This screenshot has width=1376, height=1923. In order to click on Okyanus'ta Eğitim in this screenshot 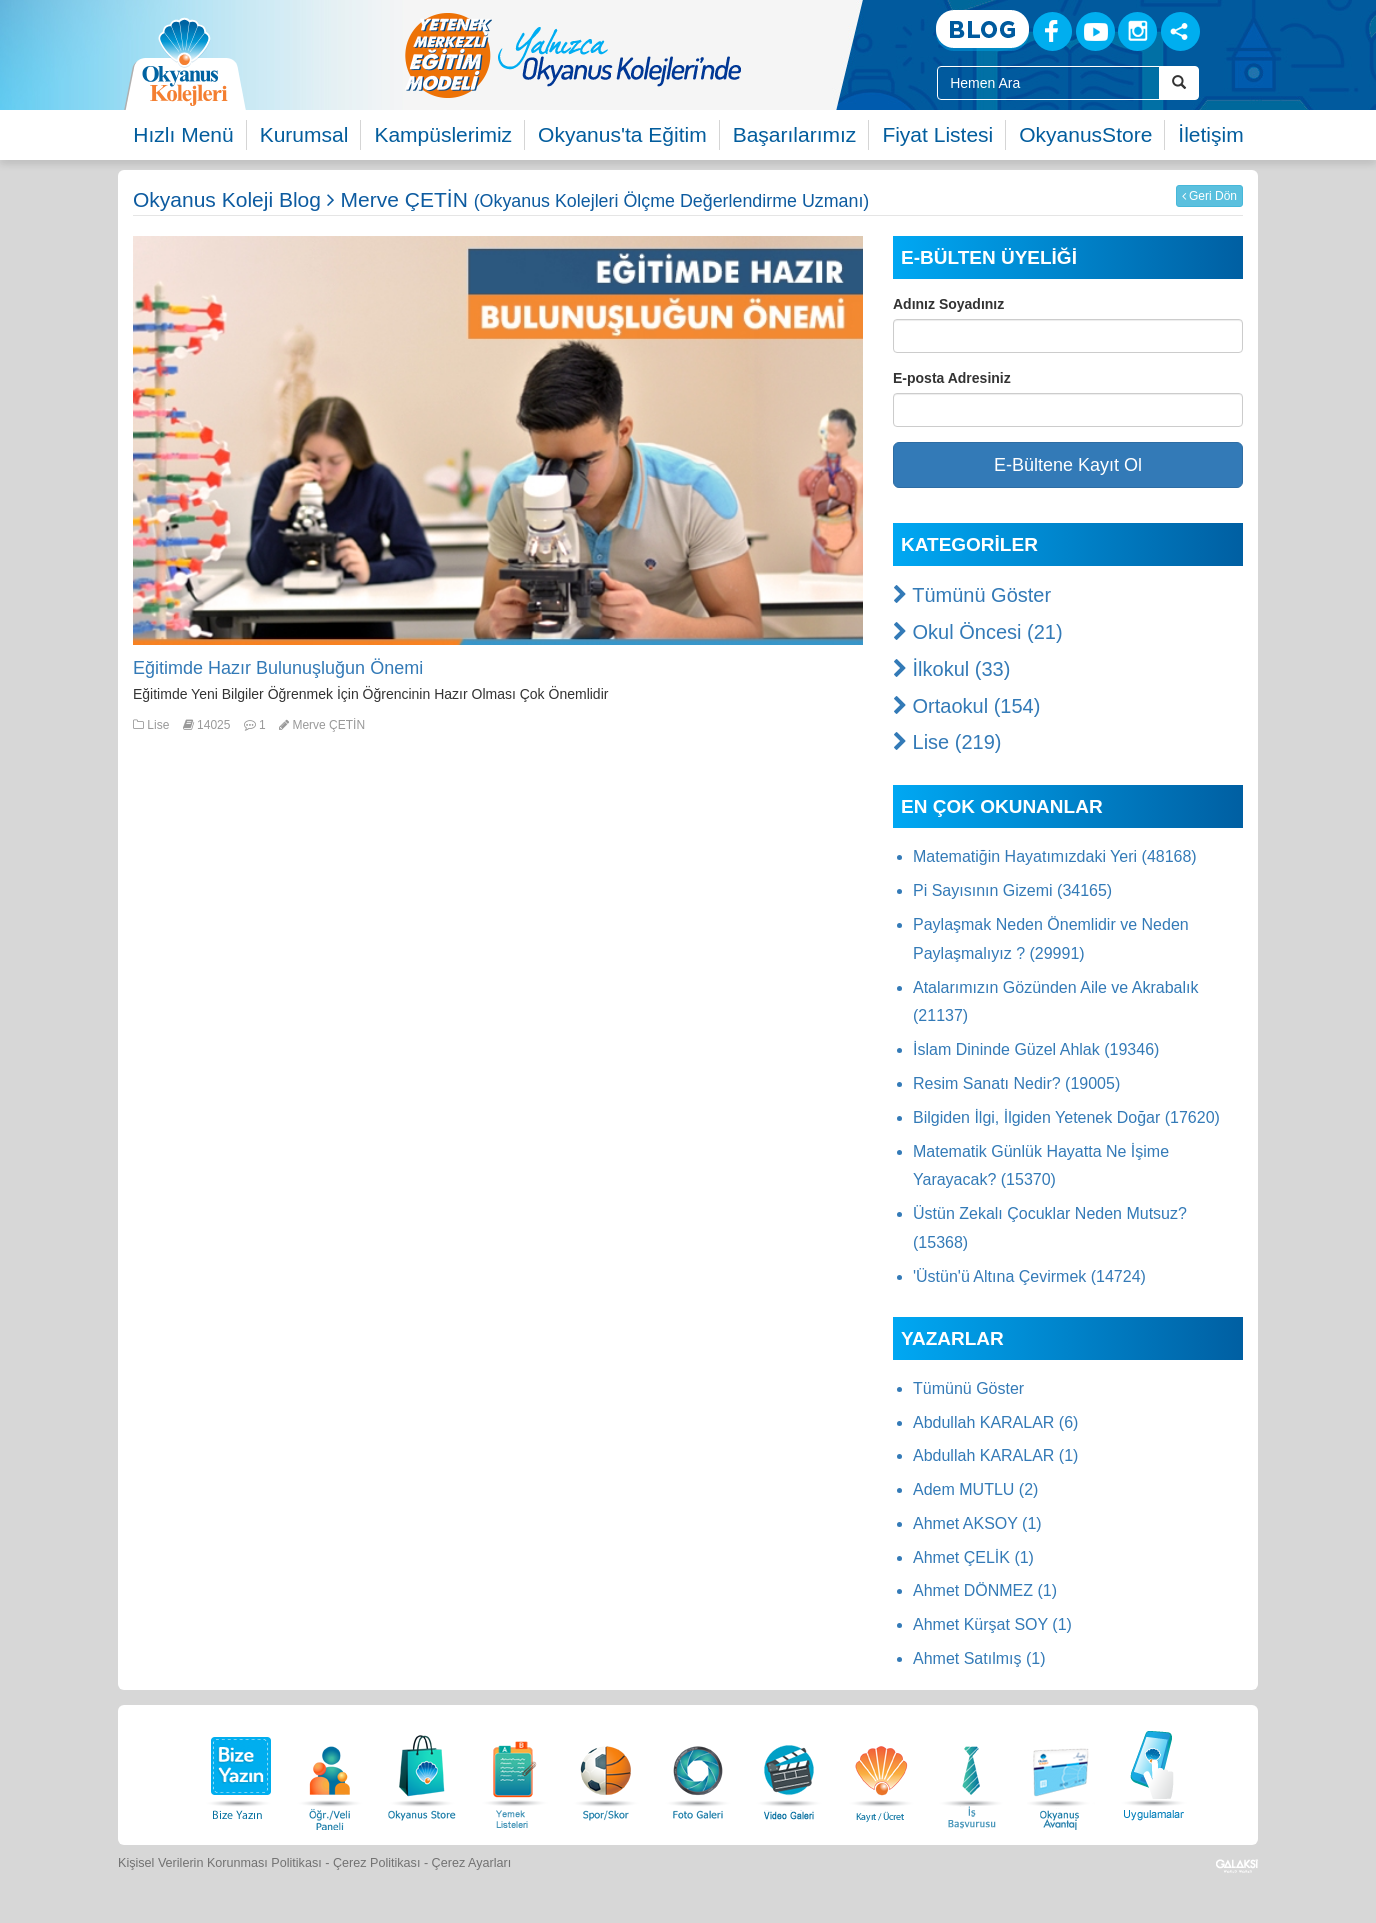, I will do `click(622, 134)`.